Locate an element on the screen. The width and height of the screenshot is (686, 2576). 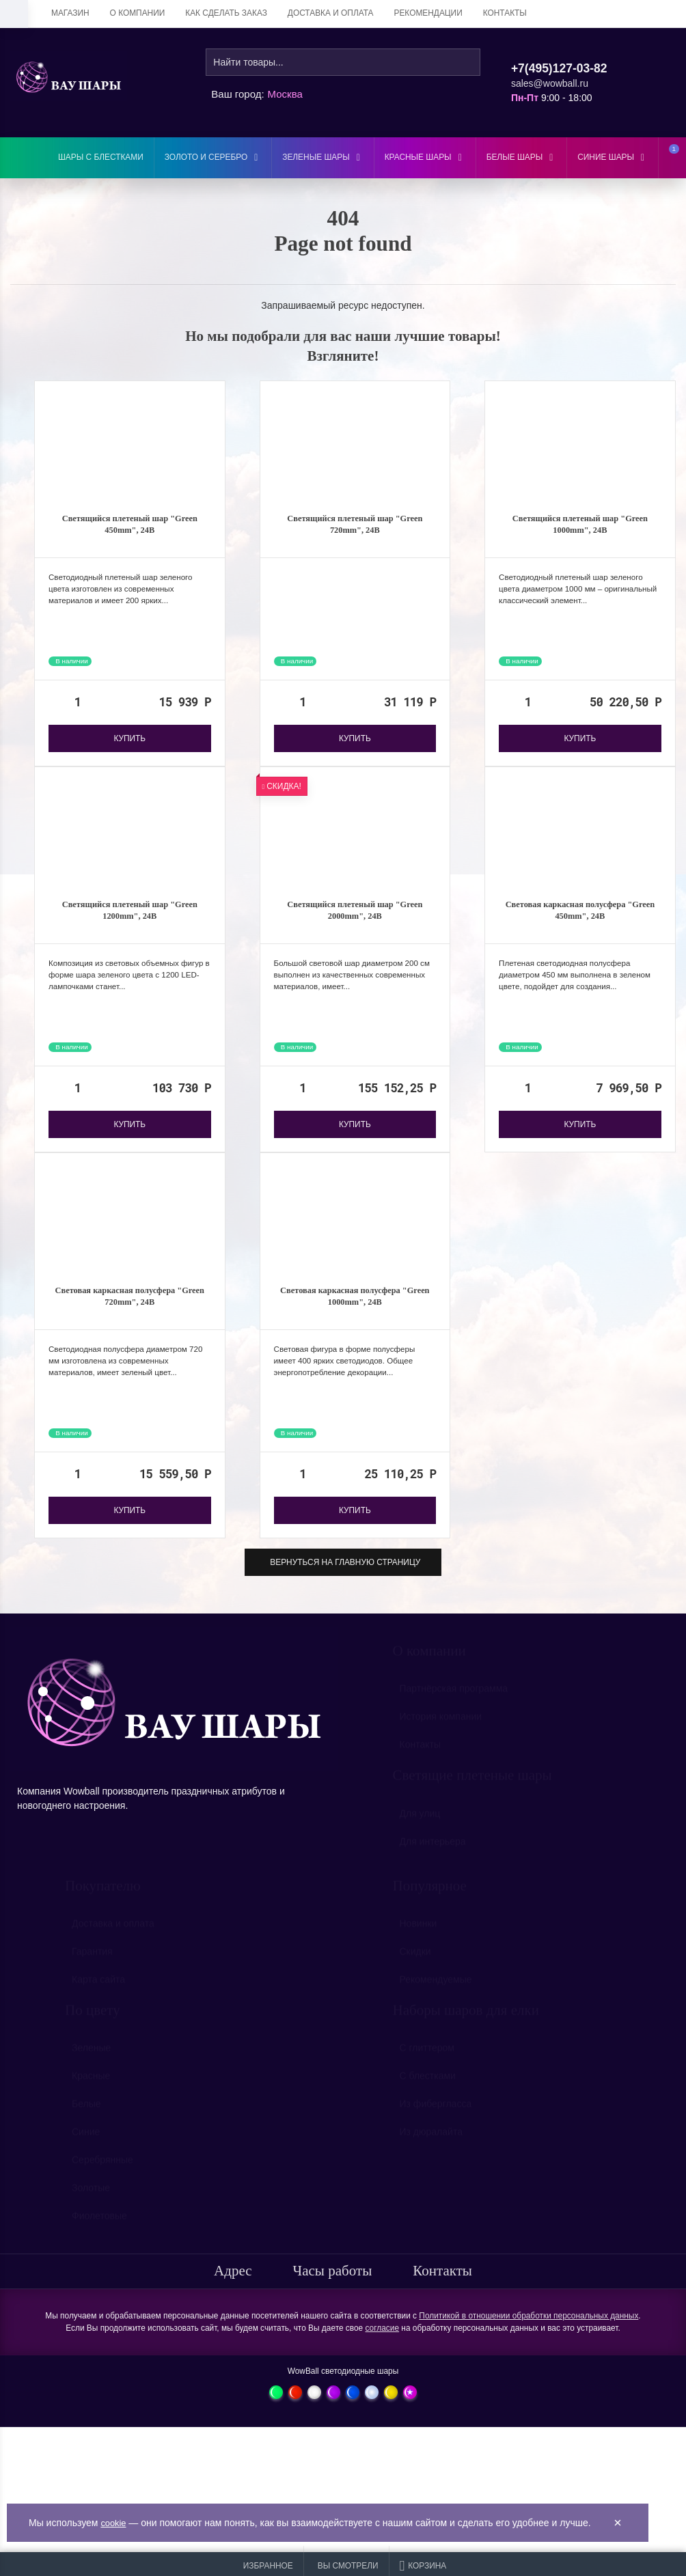
Рекомендации is located at coordinates (428, 13).